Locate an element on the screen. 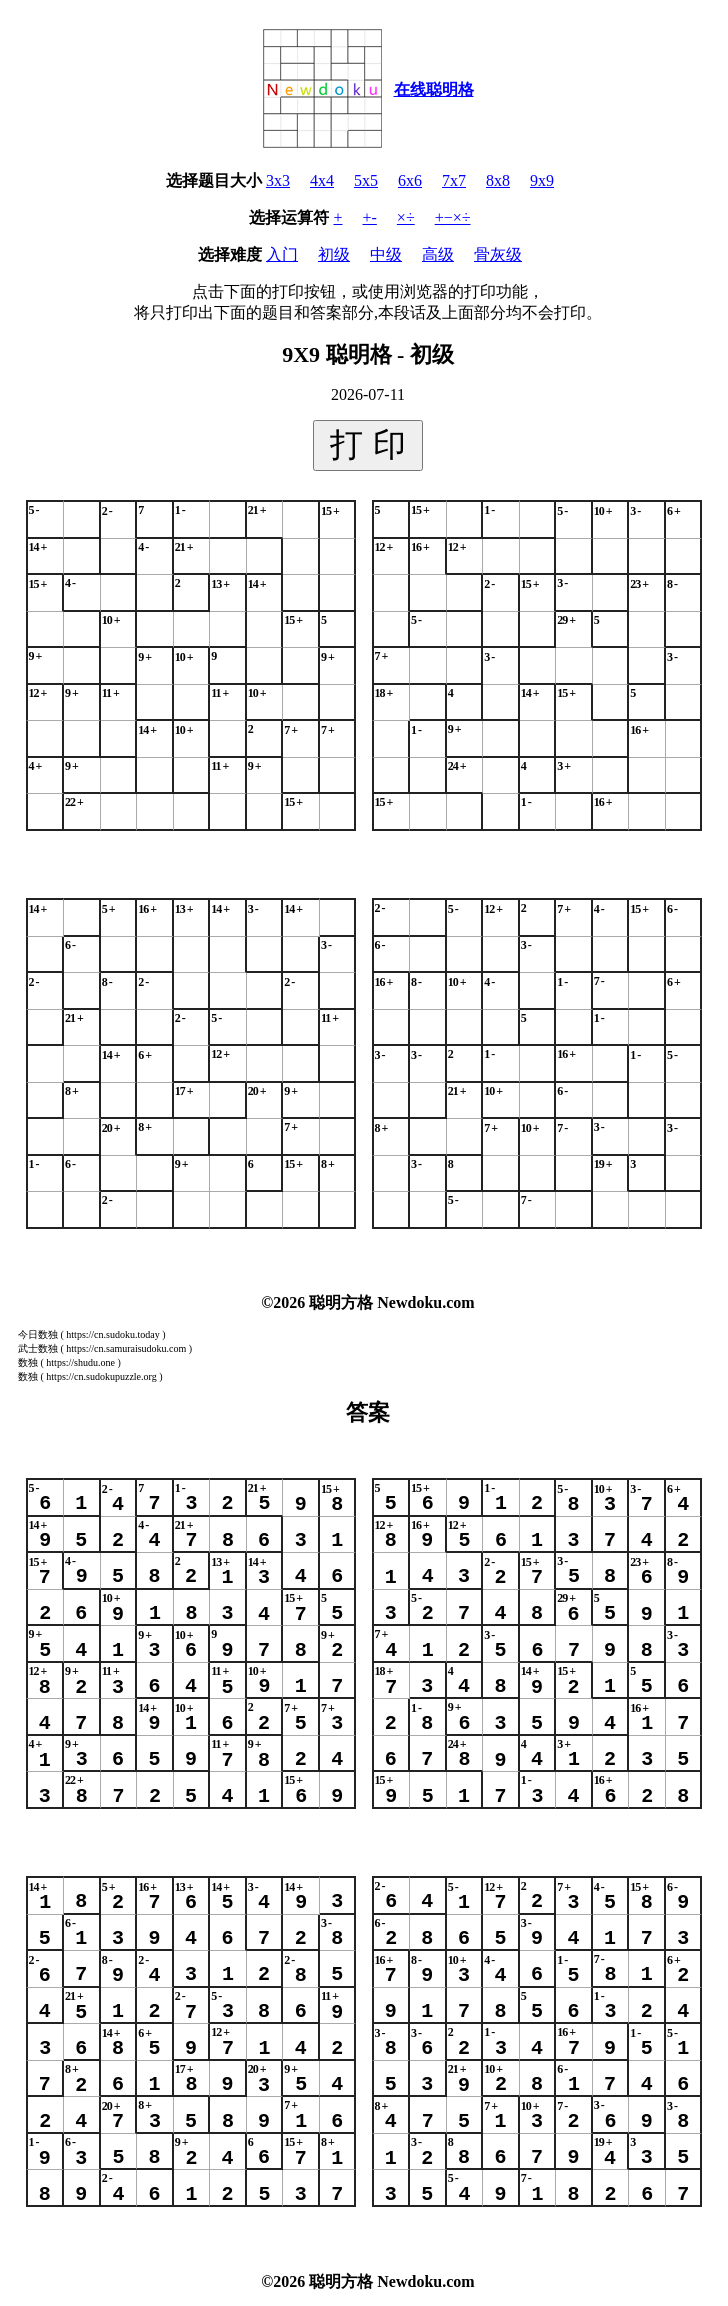 The width and height of the screenshot is (728, 2306). 8x8 is located at coordinates (498, 180).